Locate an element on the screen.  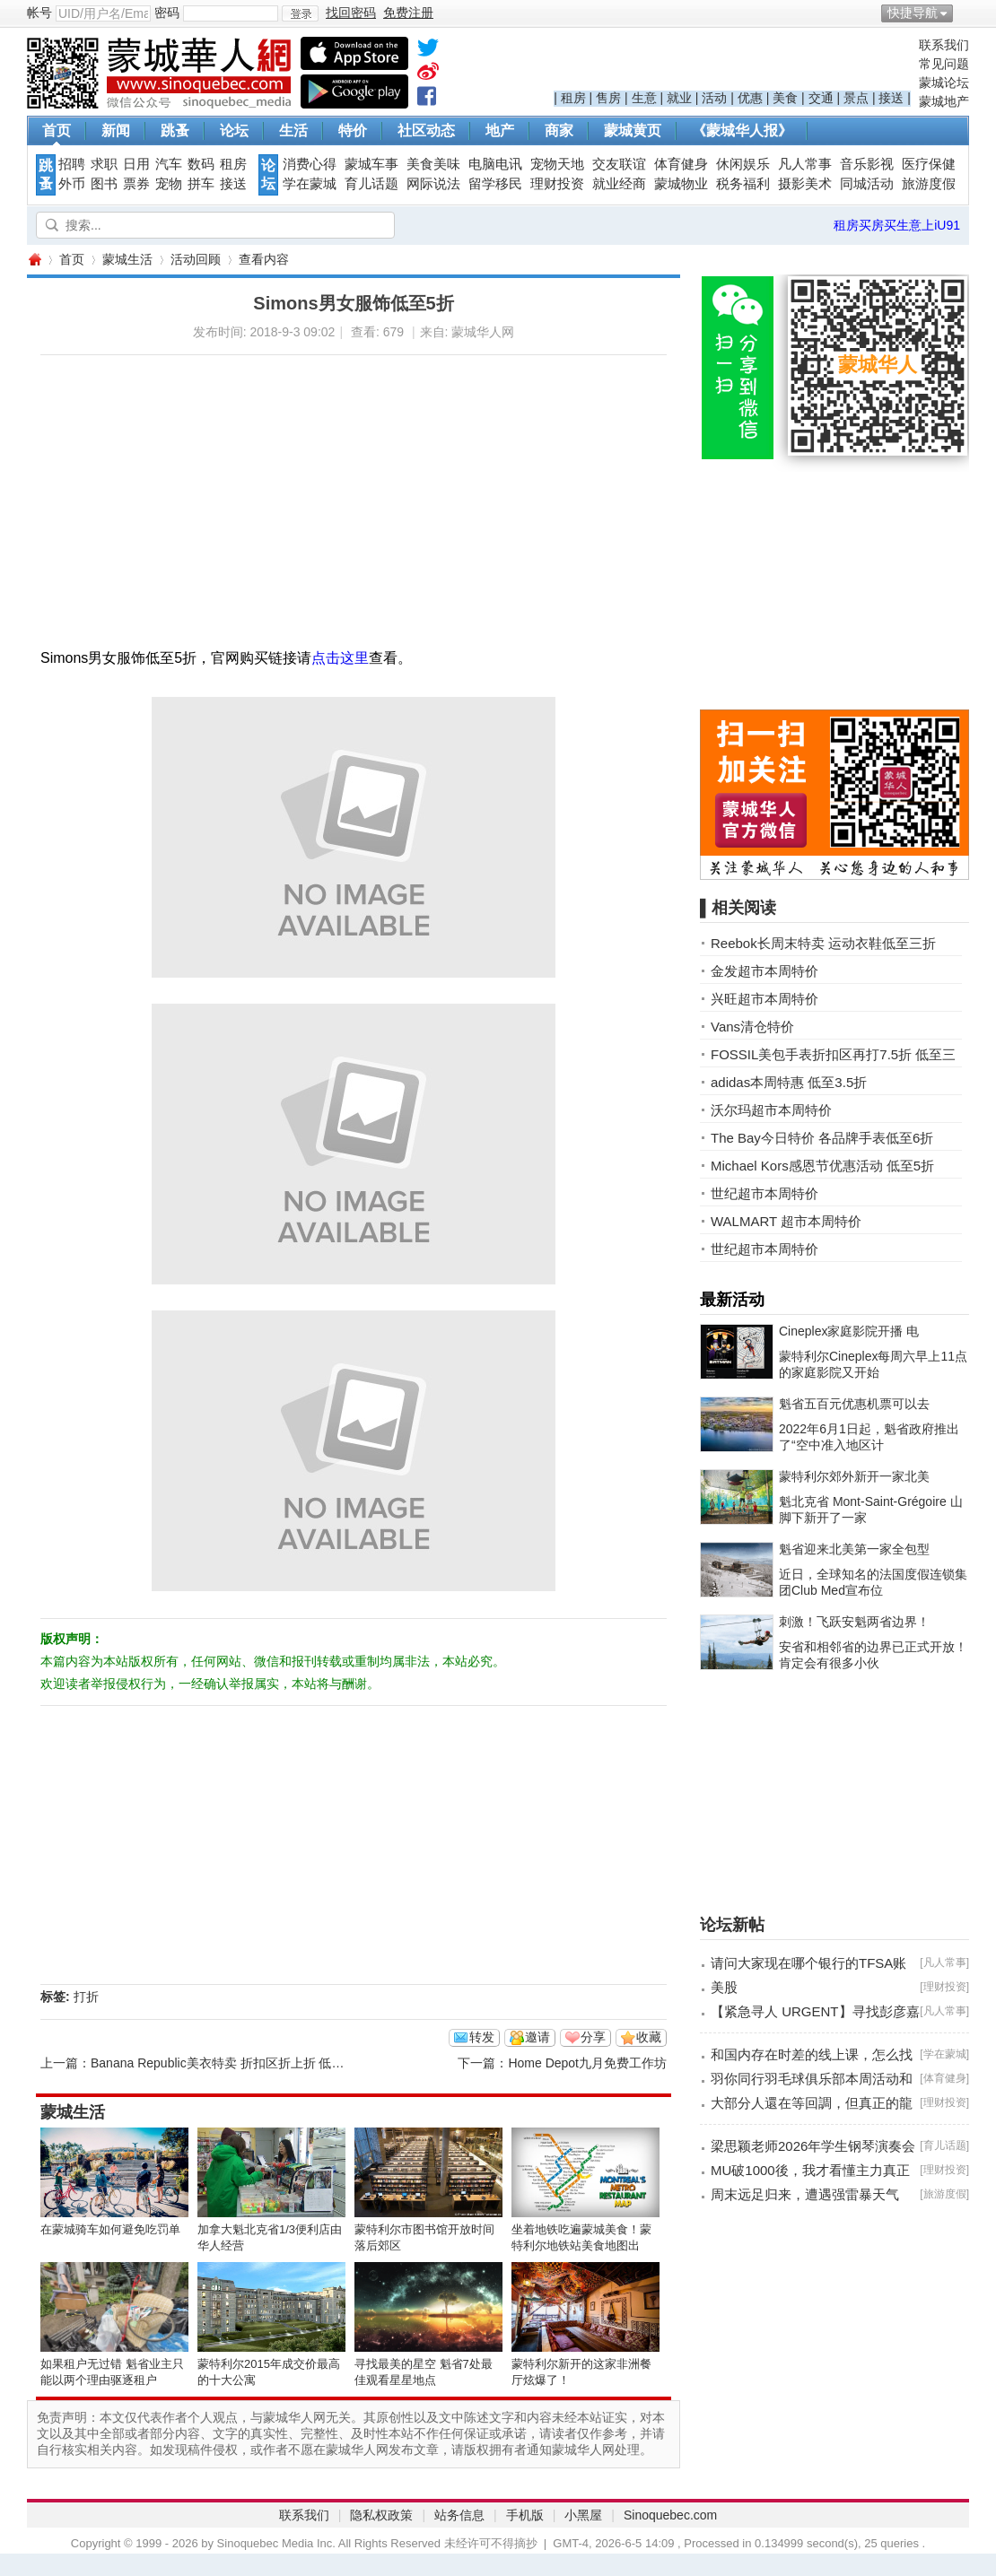
跳蚤 is located at coordinates (175, 130).